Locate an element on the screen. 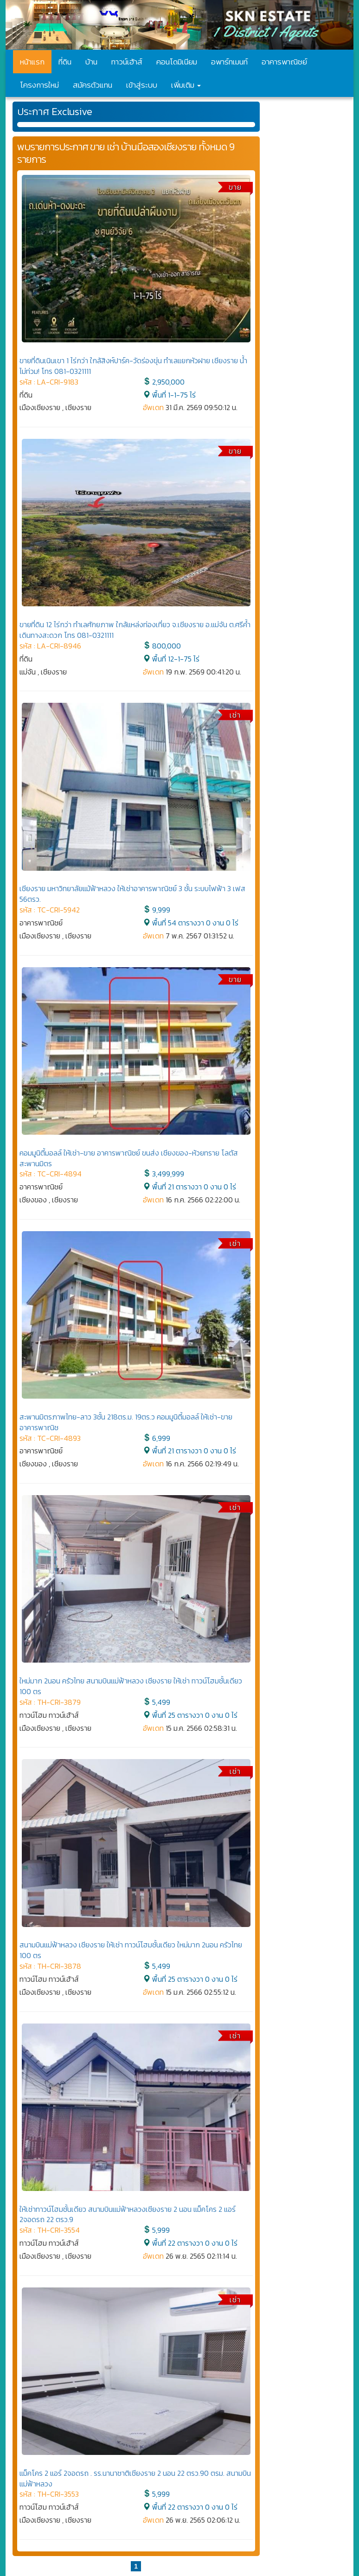 The width and height of the screenshot is (359, 2576). ทาวน์เฮ้าส์ is located at coordinates (126, 62).